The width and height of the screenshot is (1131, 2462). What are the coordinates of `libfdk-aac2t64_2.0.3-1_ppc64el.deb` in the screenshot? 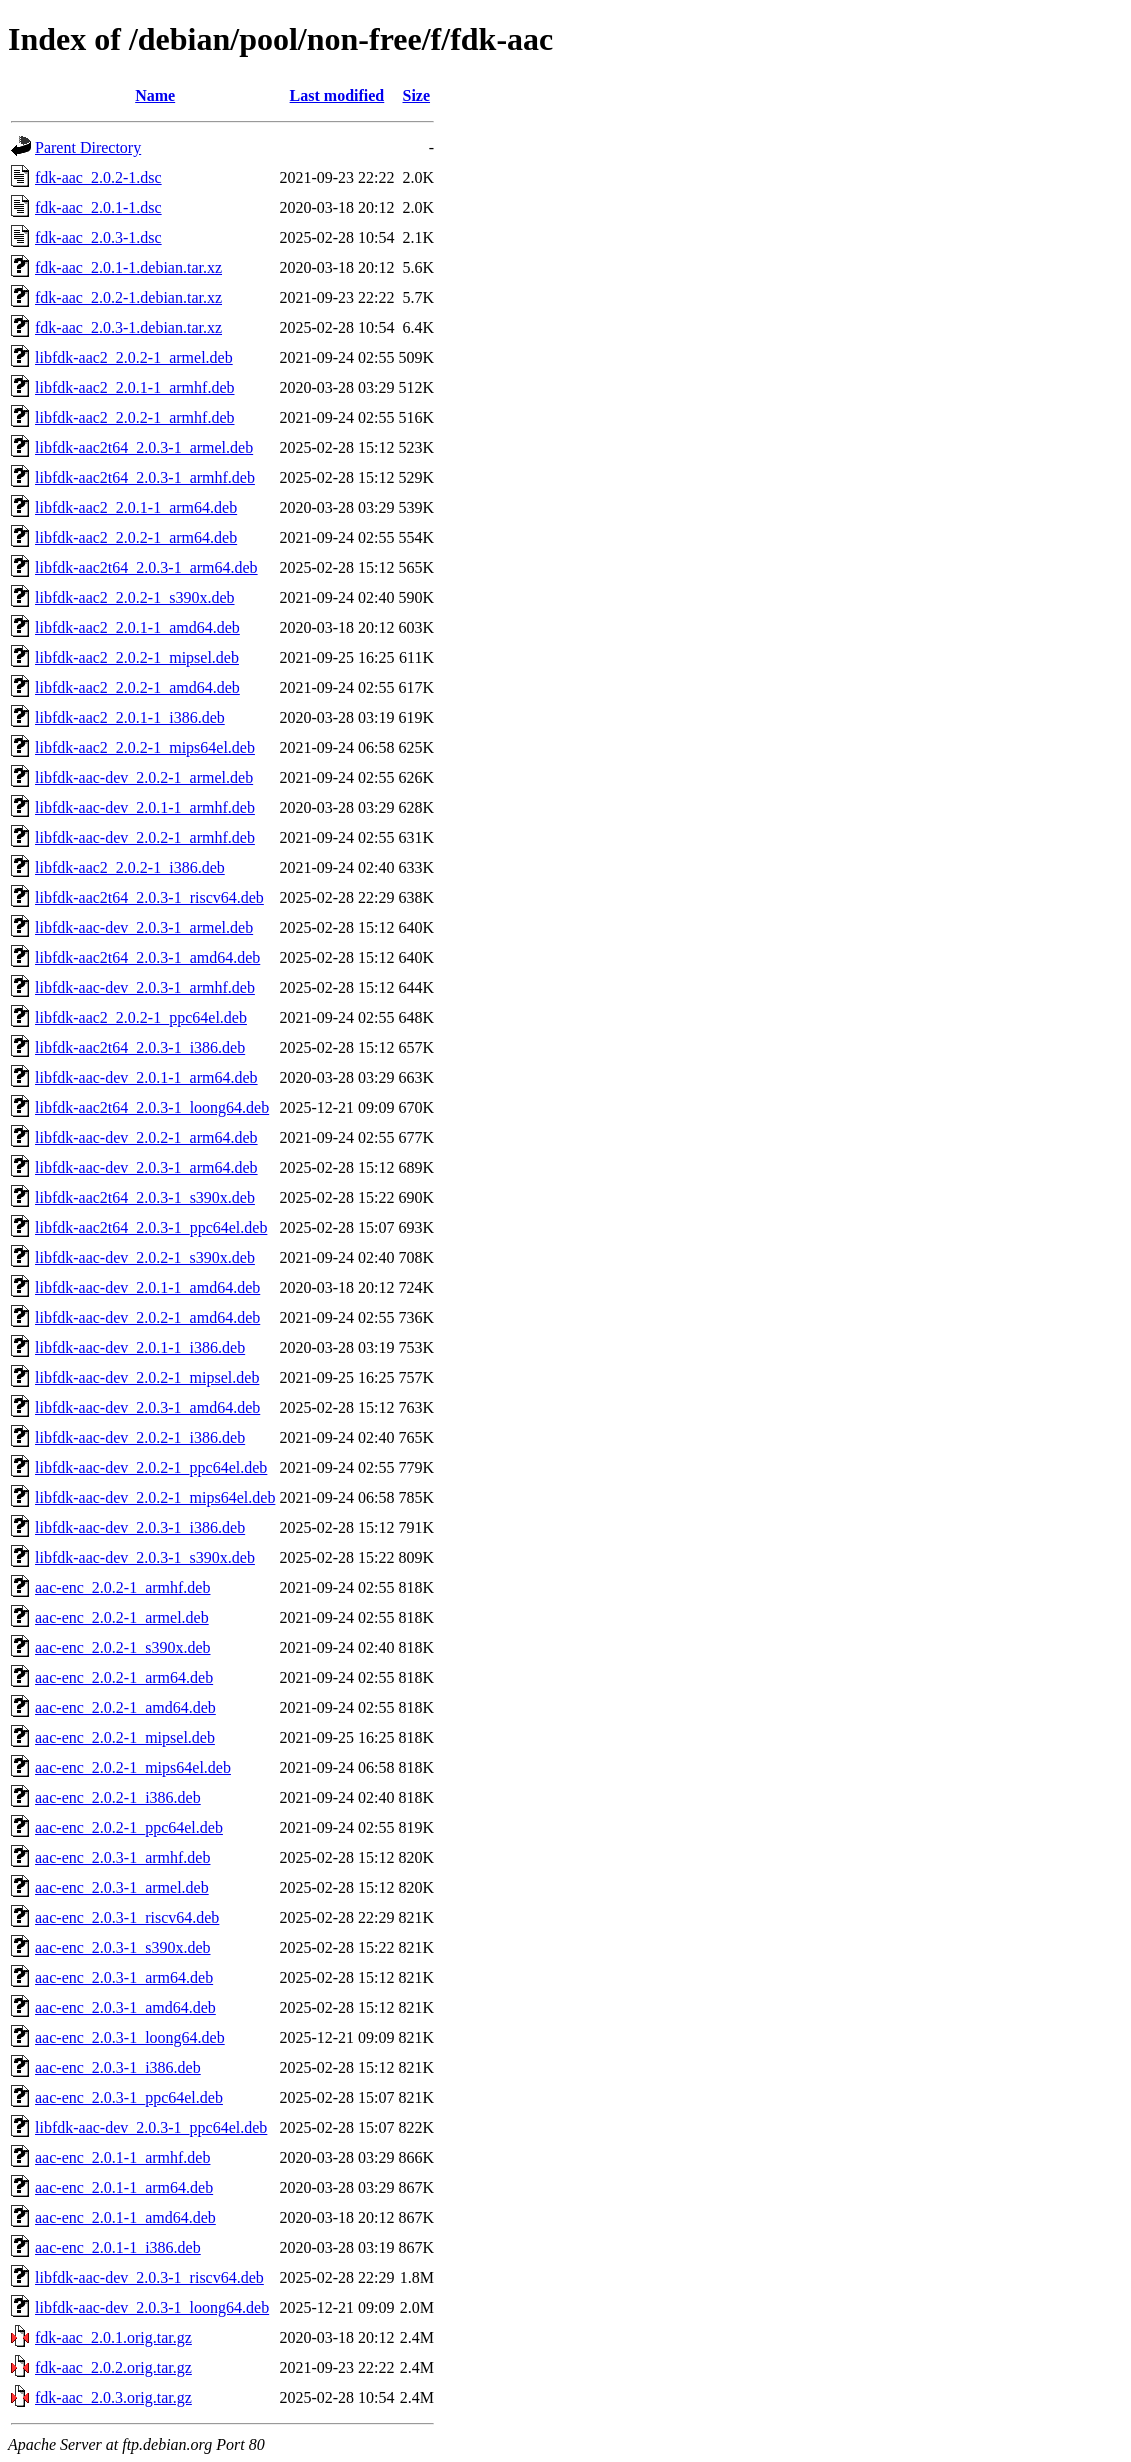 It's located at (151, 1227).